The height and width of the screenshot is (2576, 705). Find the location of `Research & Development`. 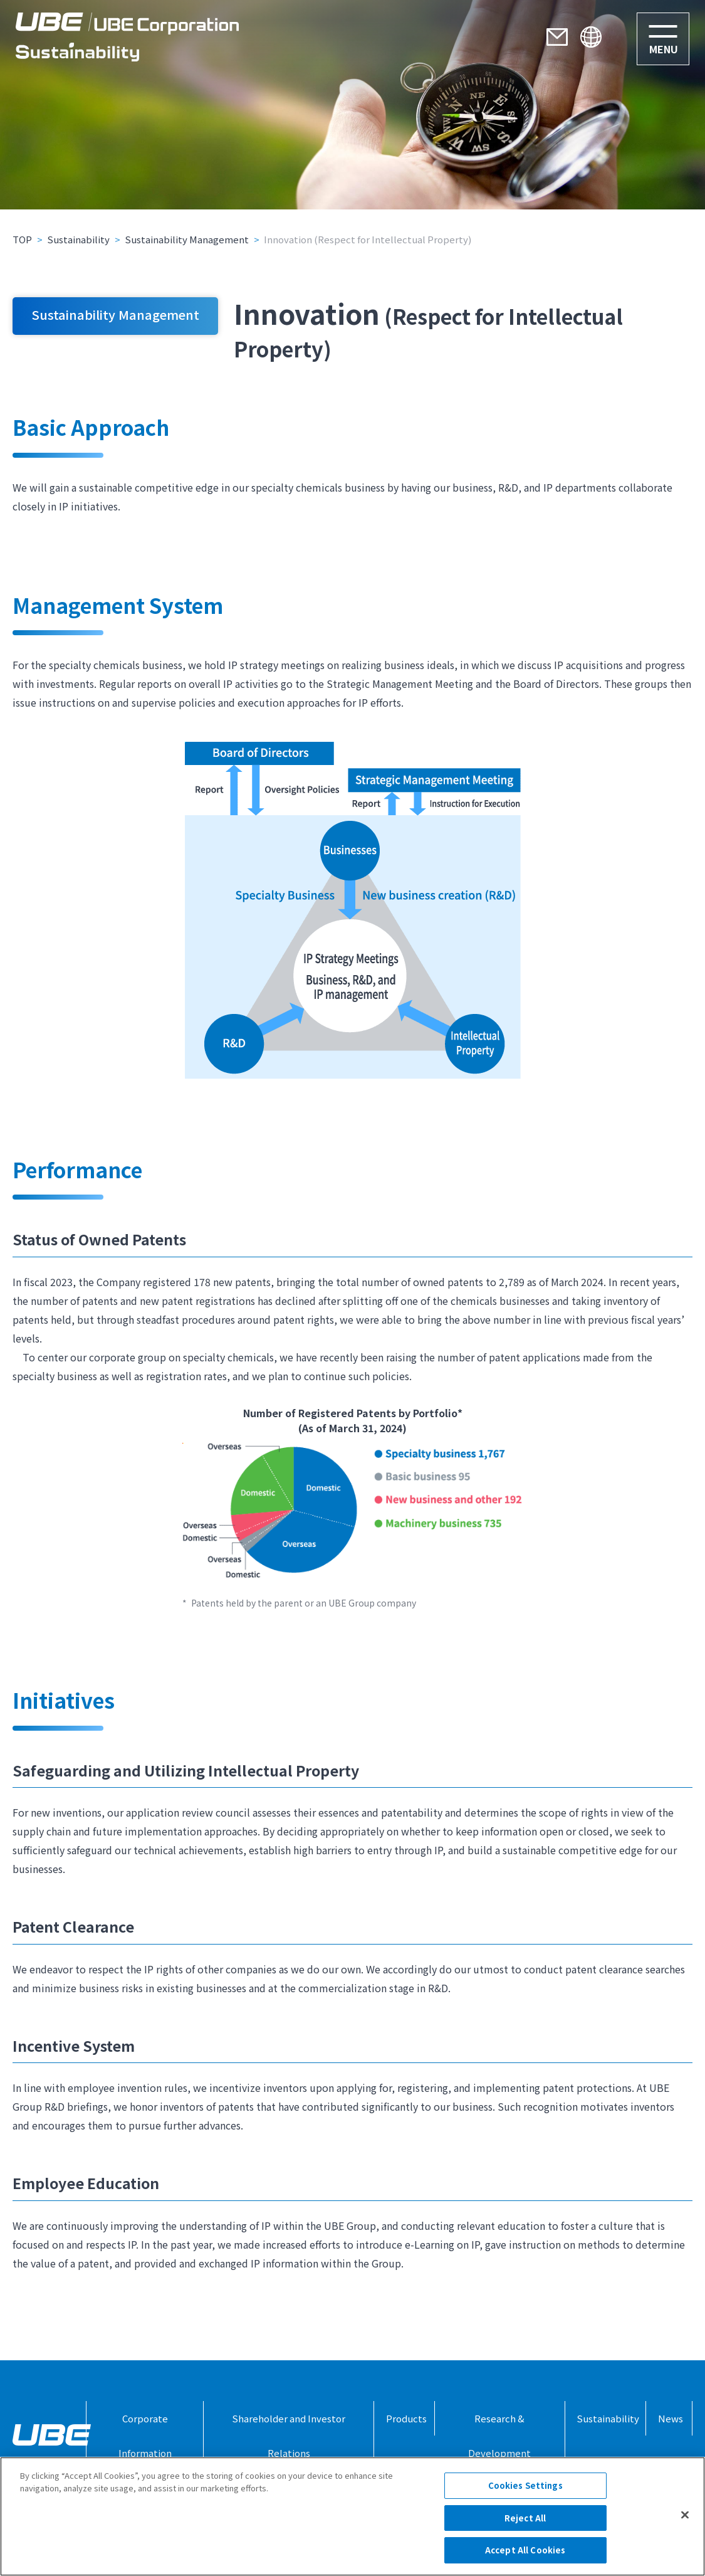

Research & Development is located at coordinates (499, 2435).